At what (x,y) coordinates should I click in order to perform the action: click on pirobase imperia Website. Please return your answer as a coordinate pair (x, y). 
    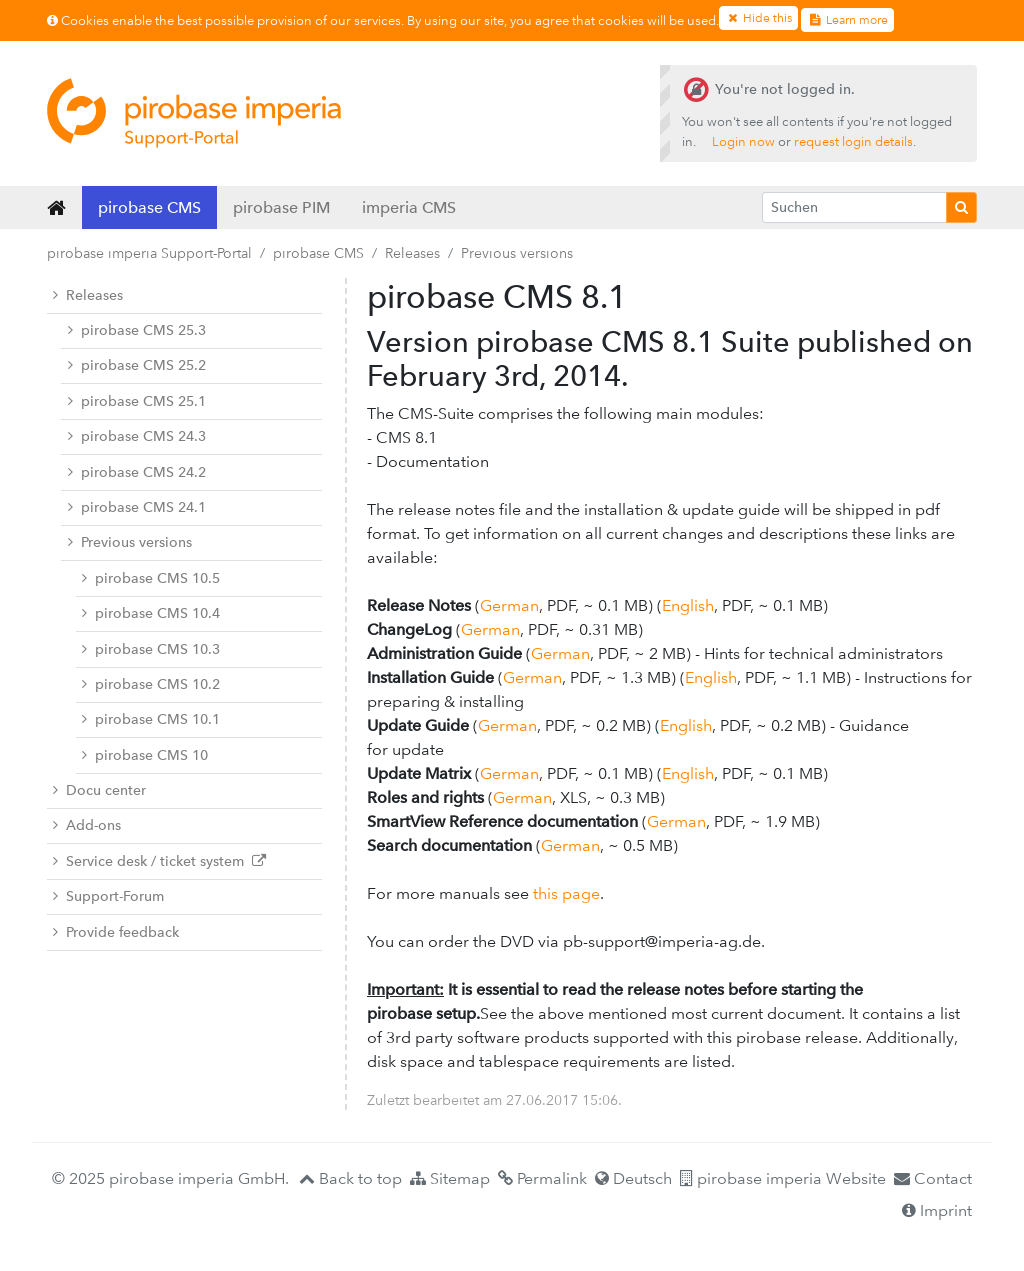
    Looking at the image, I should click on (783, 1178).